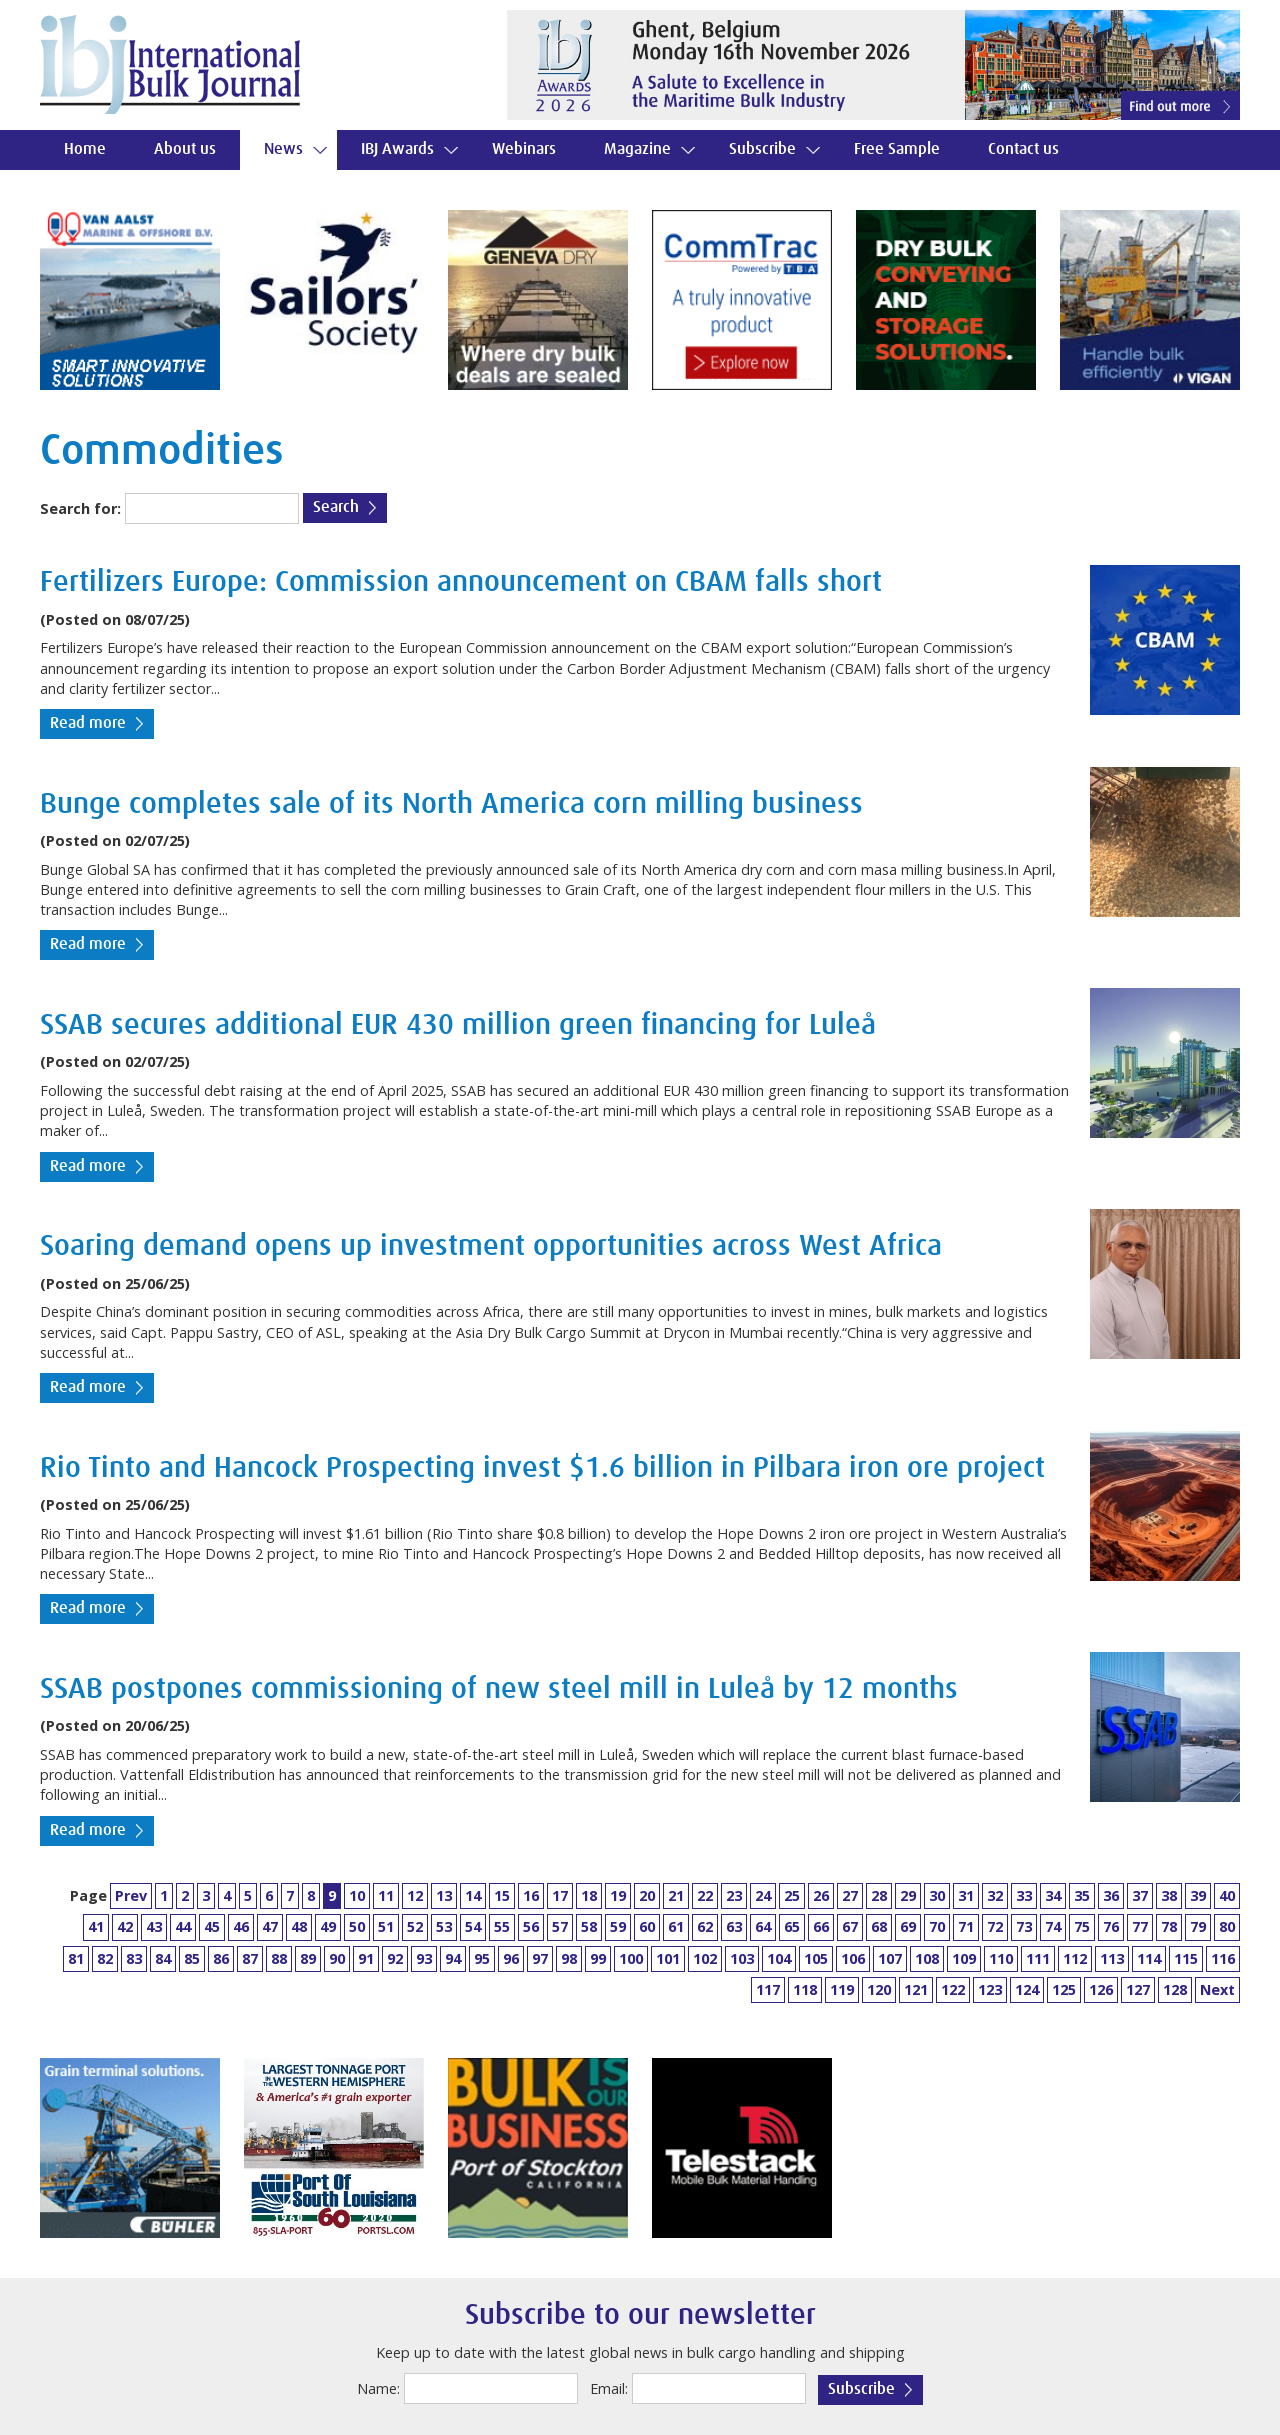 Image resolution: width=1280 pixels, height=2435 pixels. I want to click on 74, so click(1053, 1926).